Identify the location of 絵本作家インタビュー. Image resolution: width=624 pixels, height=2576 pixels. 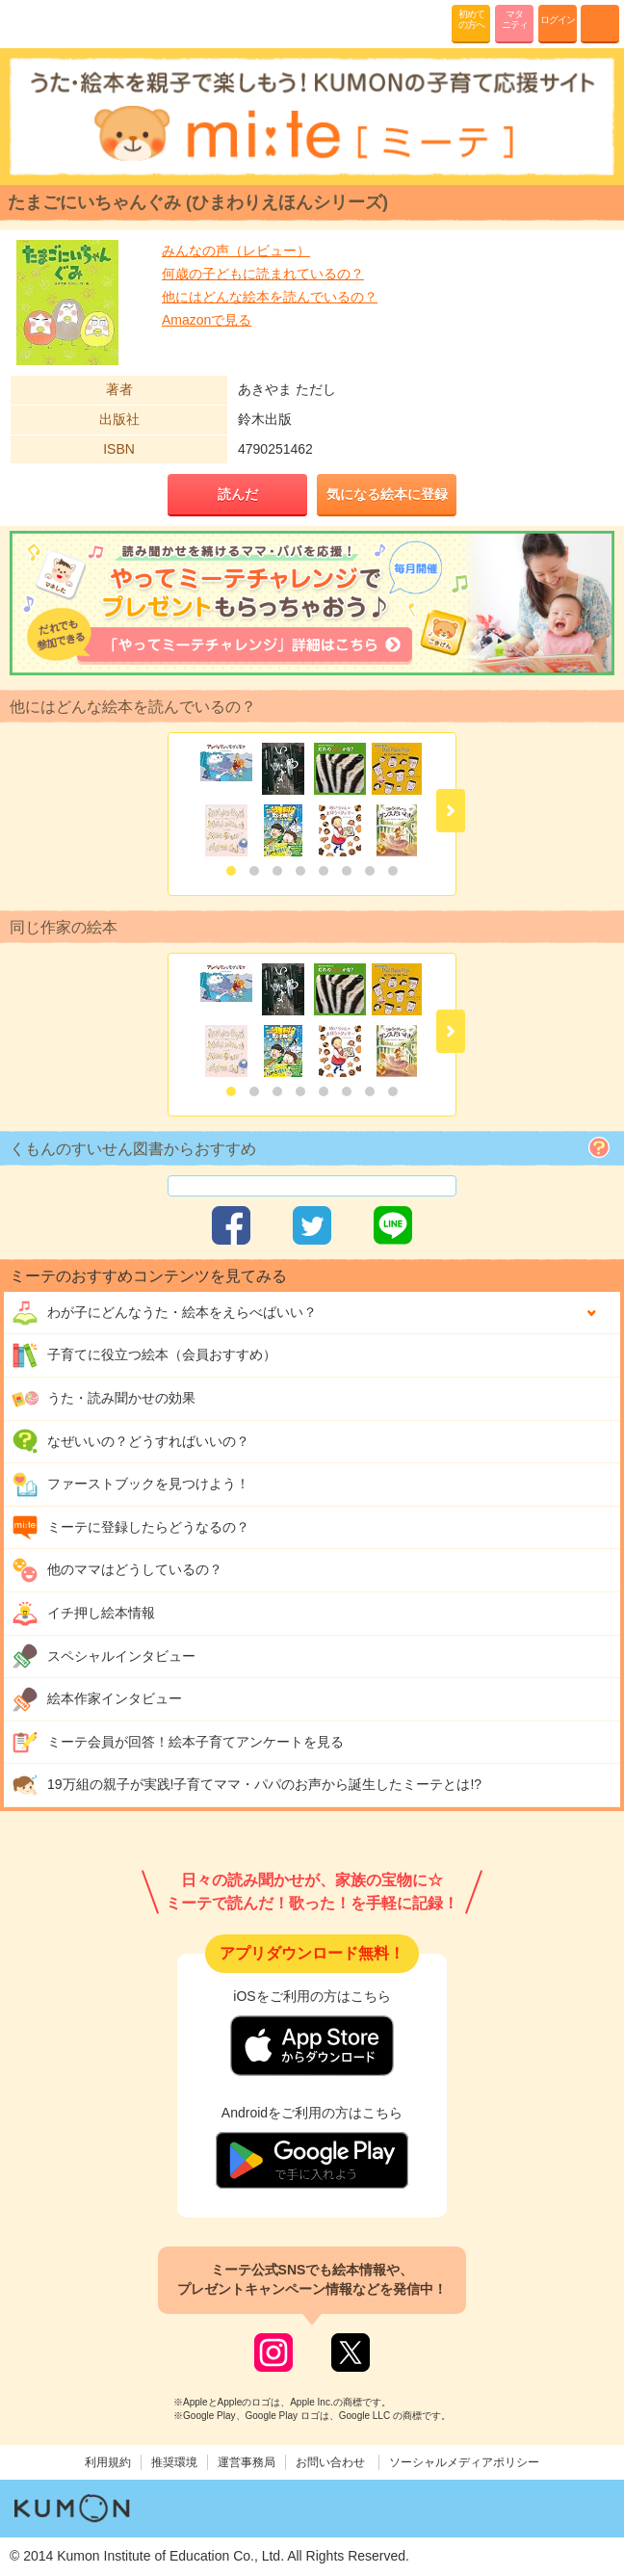
(97, 1699).